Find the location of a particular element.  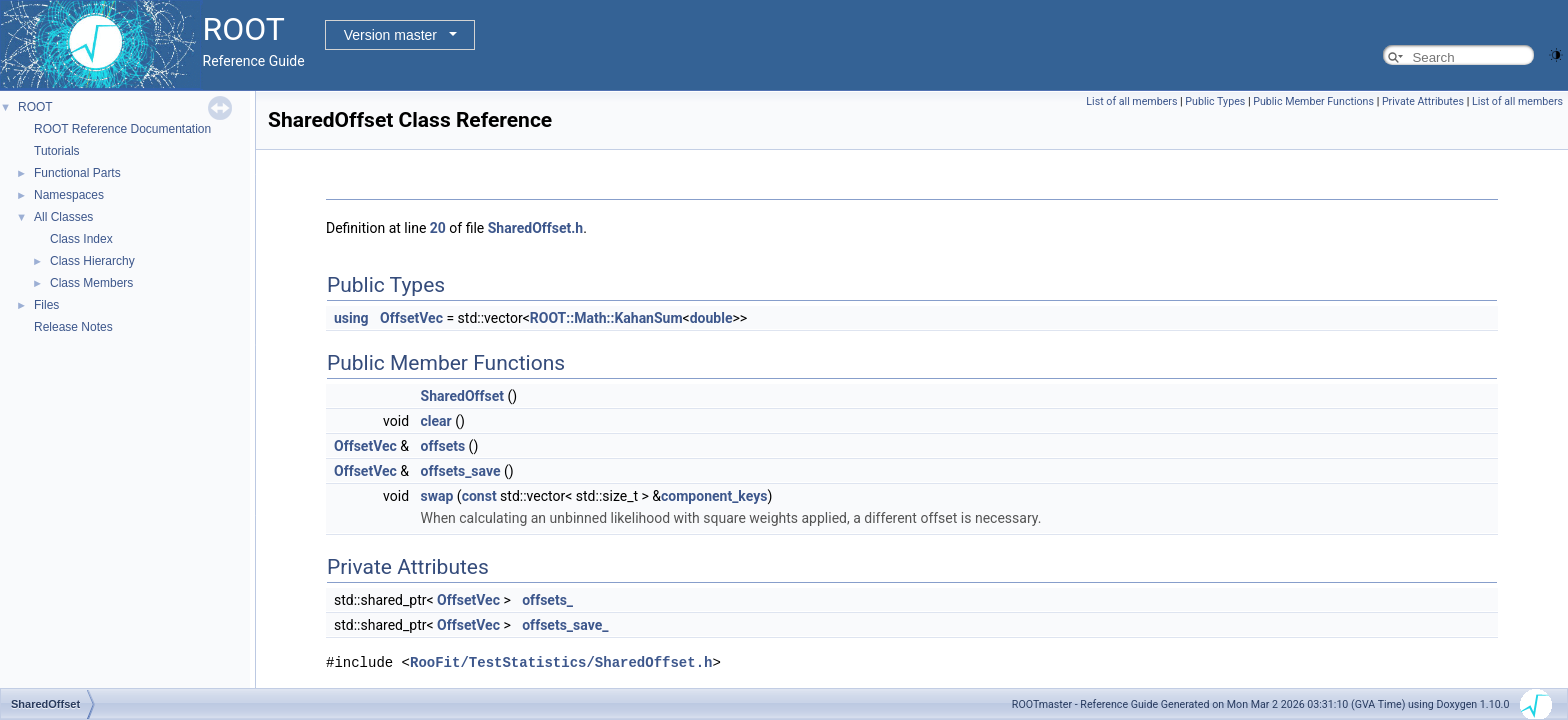

clear is located at coordinates (436, 421).